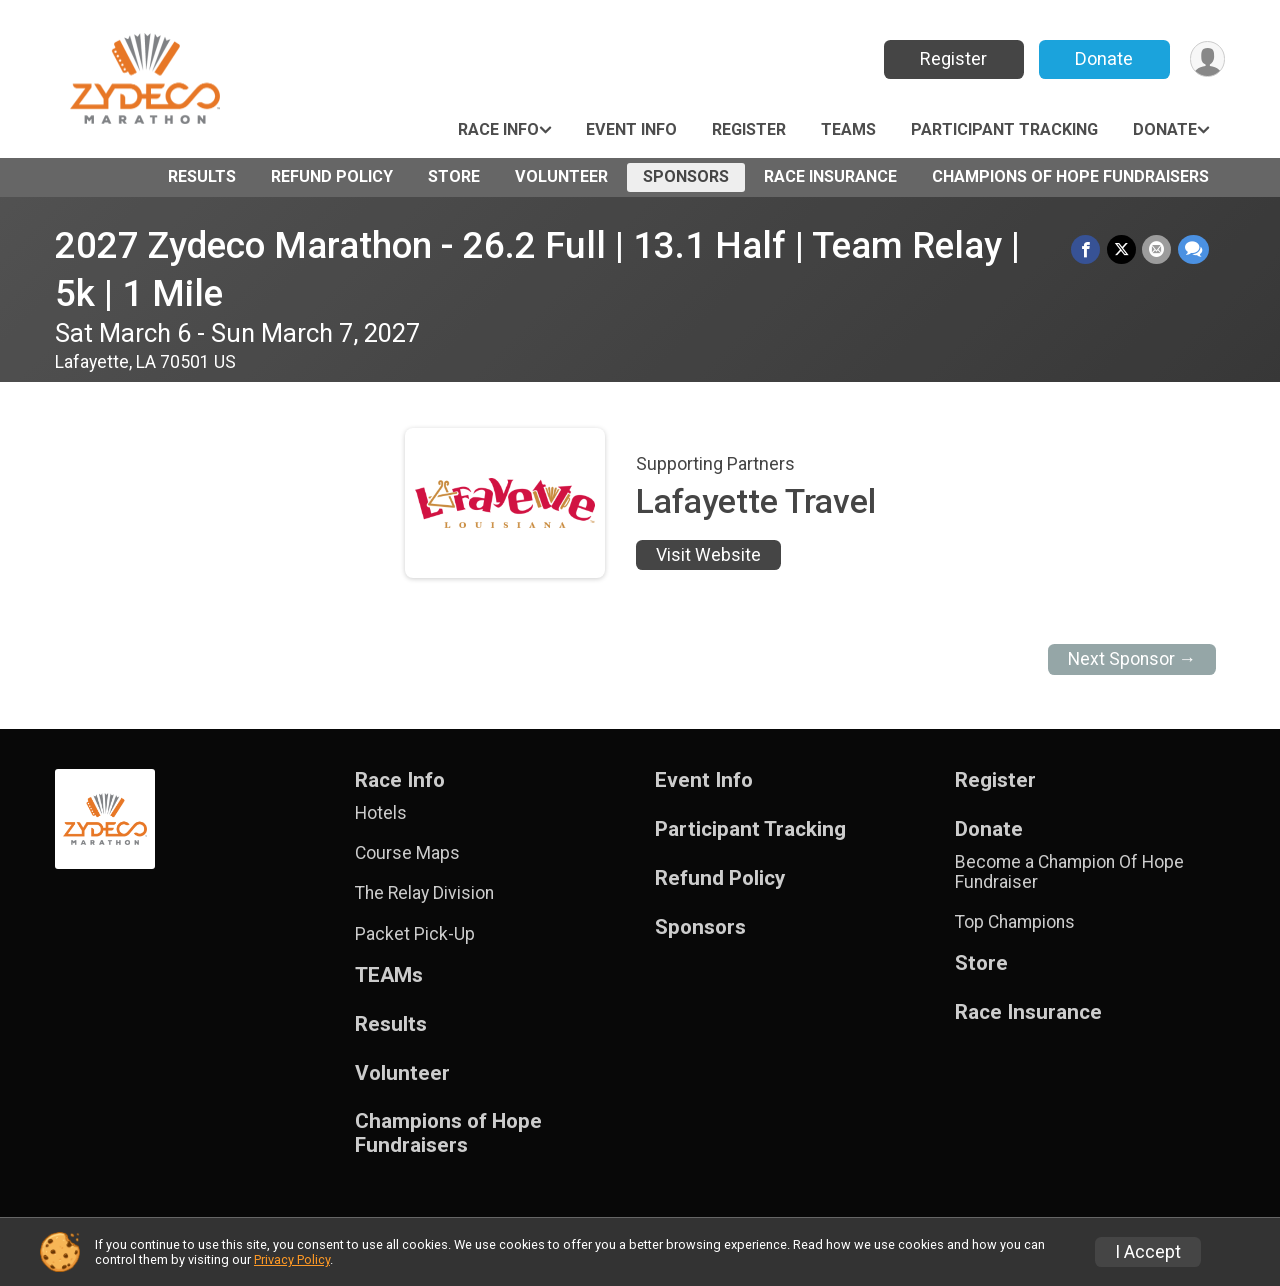  I want to click on Race Info, so click(498, 129).